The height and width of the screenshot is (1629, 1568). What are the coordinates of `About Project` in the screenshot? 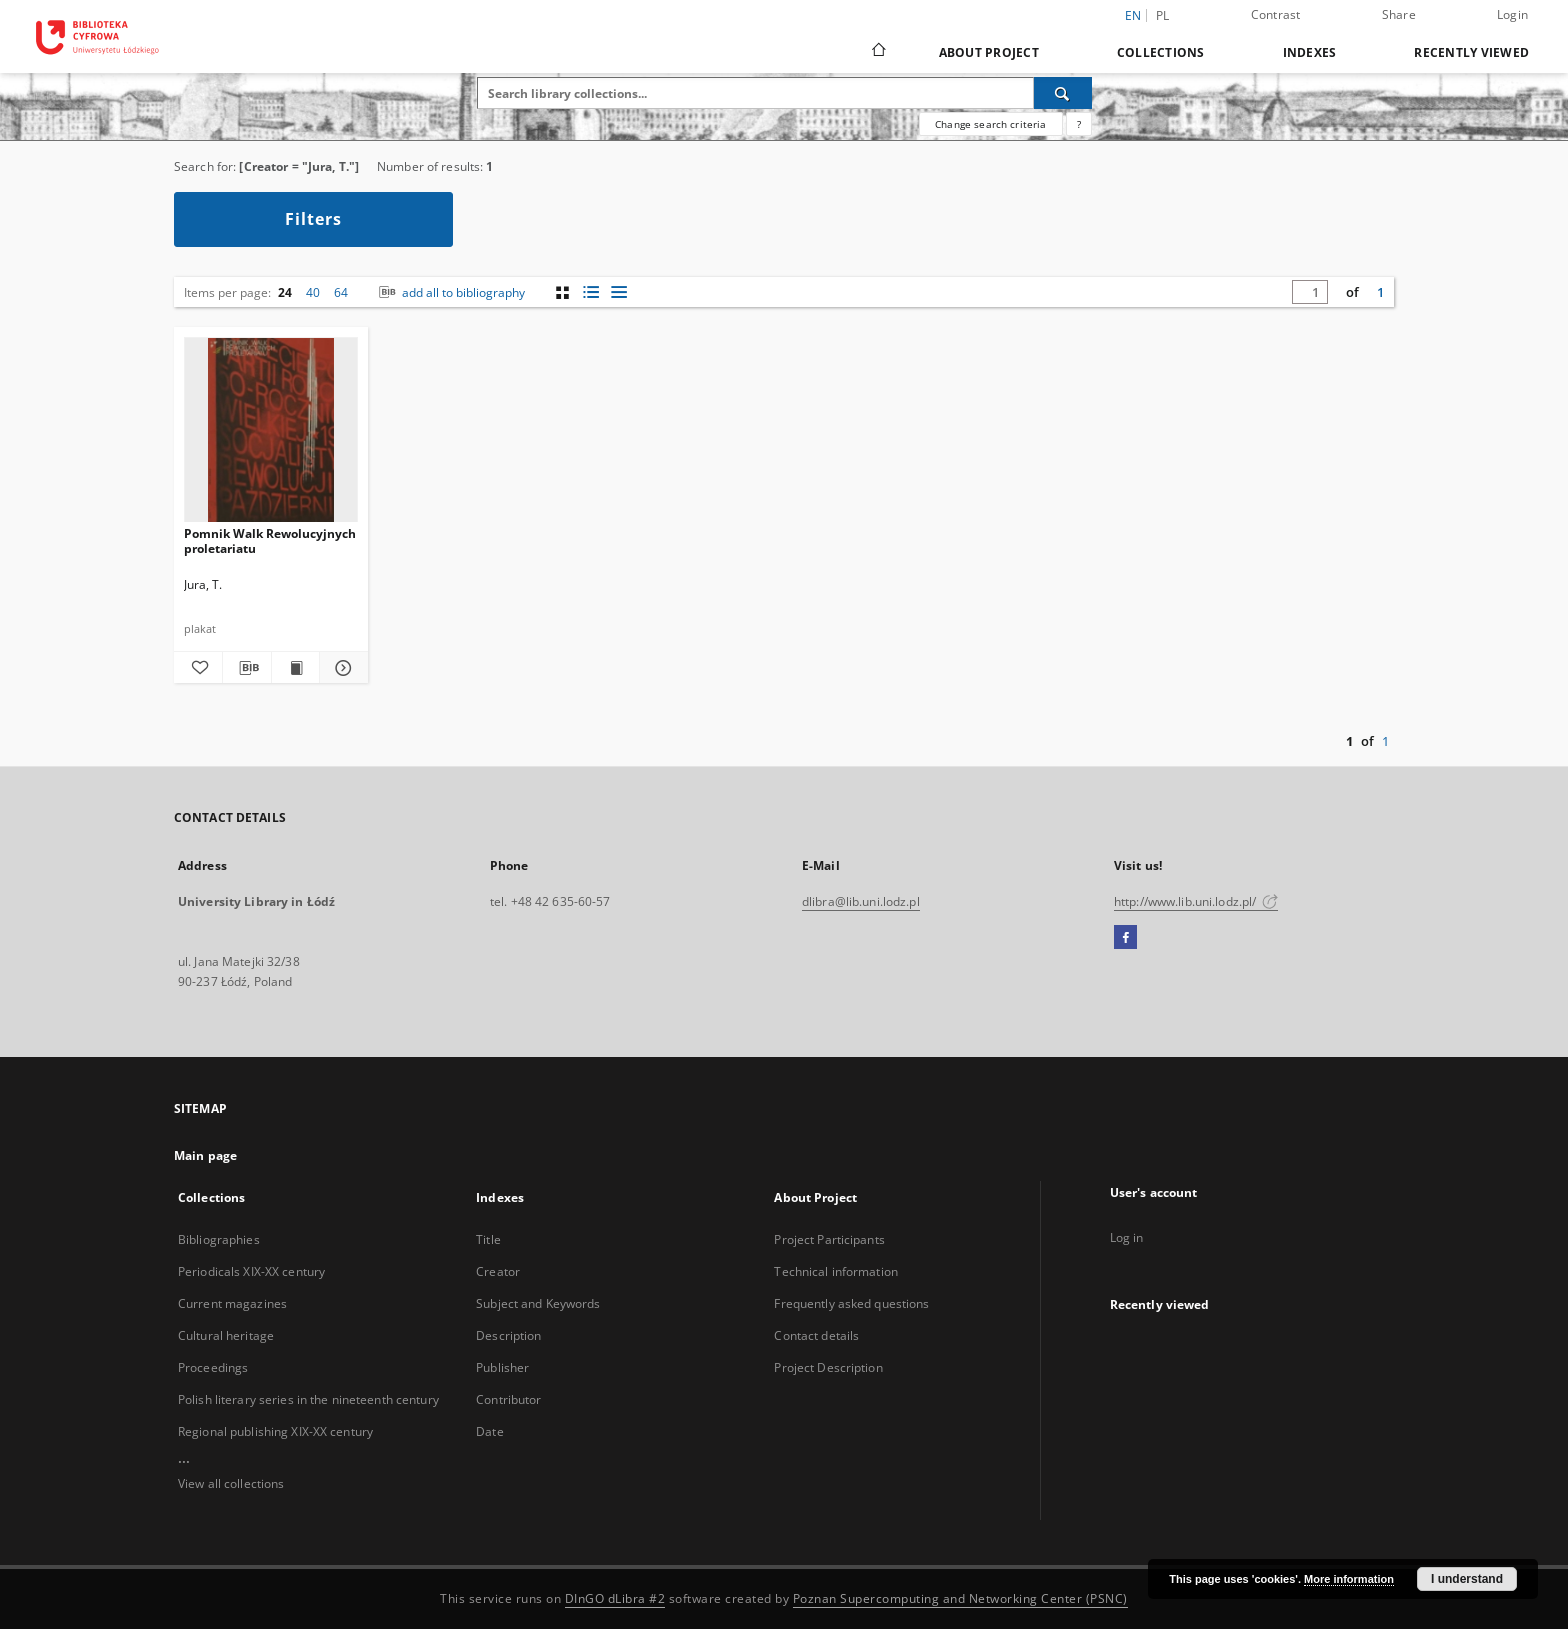 It's located at (989, 52).